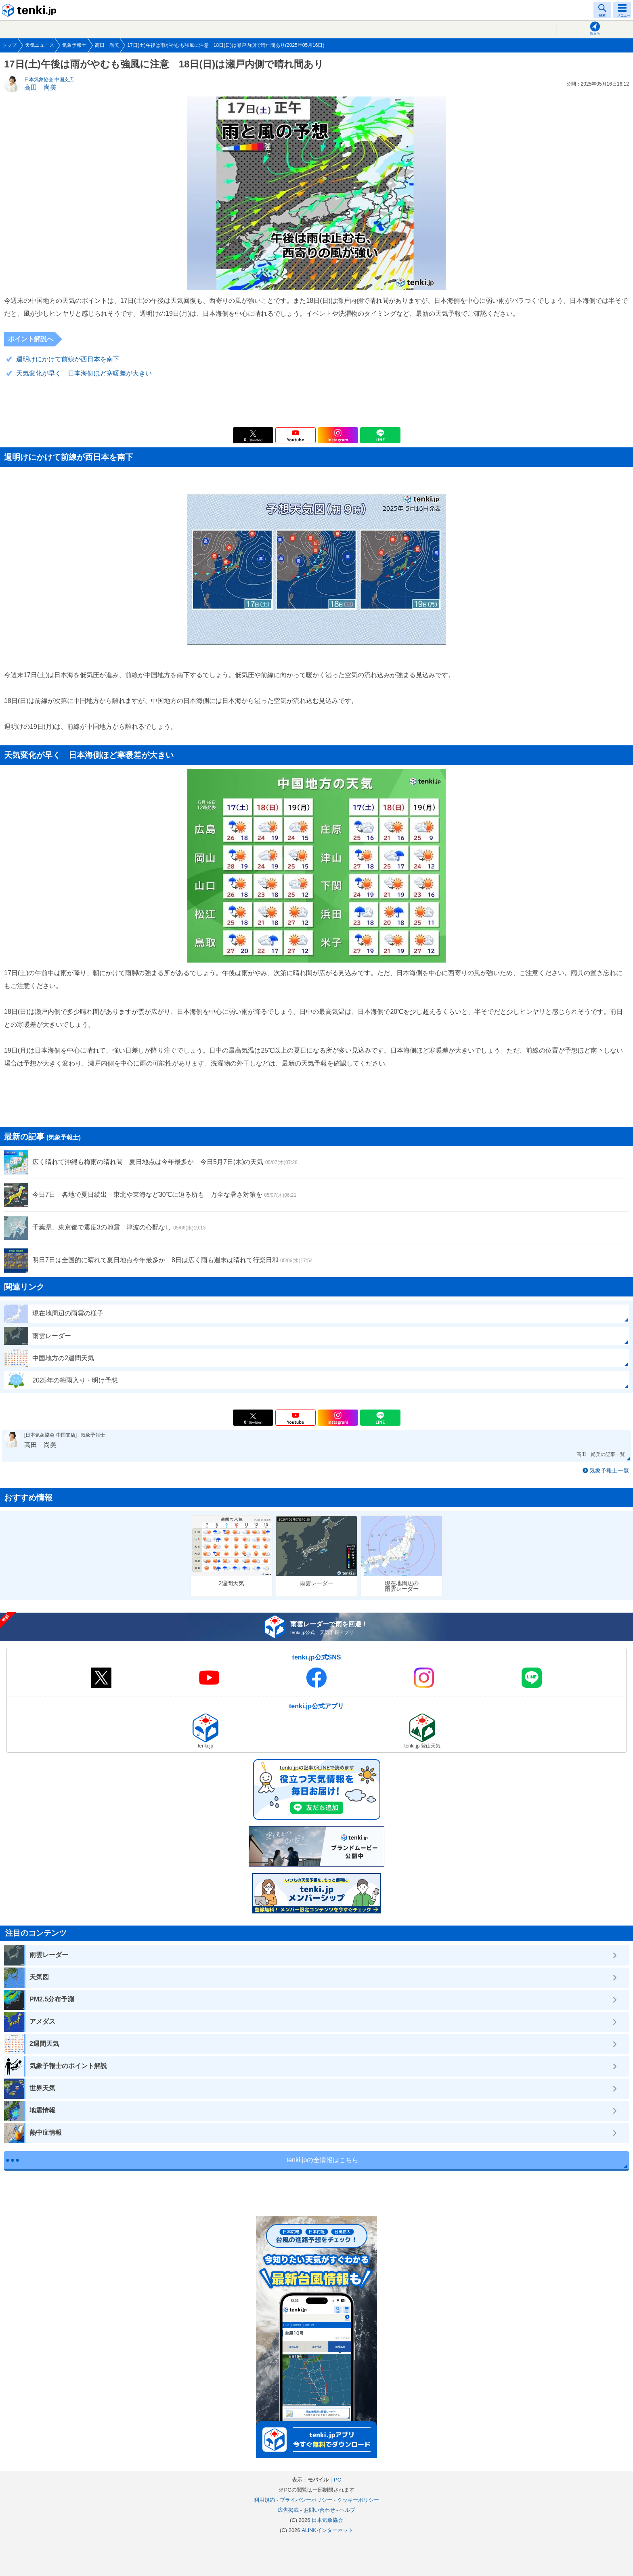 This screenshot has height=2576, width=633. Describe the element at coordinates (306, 2500) in the screenshot. I see `プライバシーポリシー` at that location.